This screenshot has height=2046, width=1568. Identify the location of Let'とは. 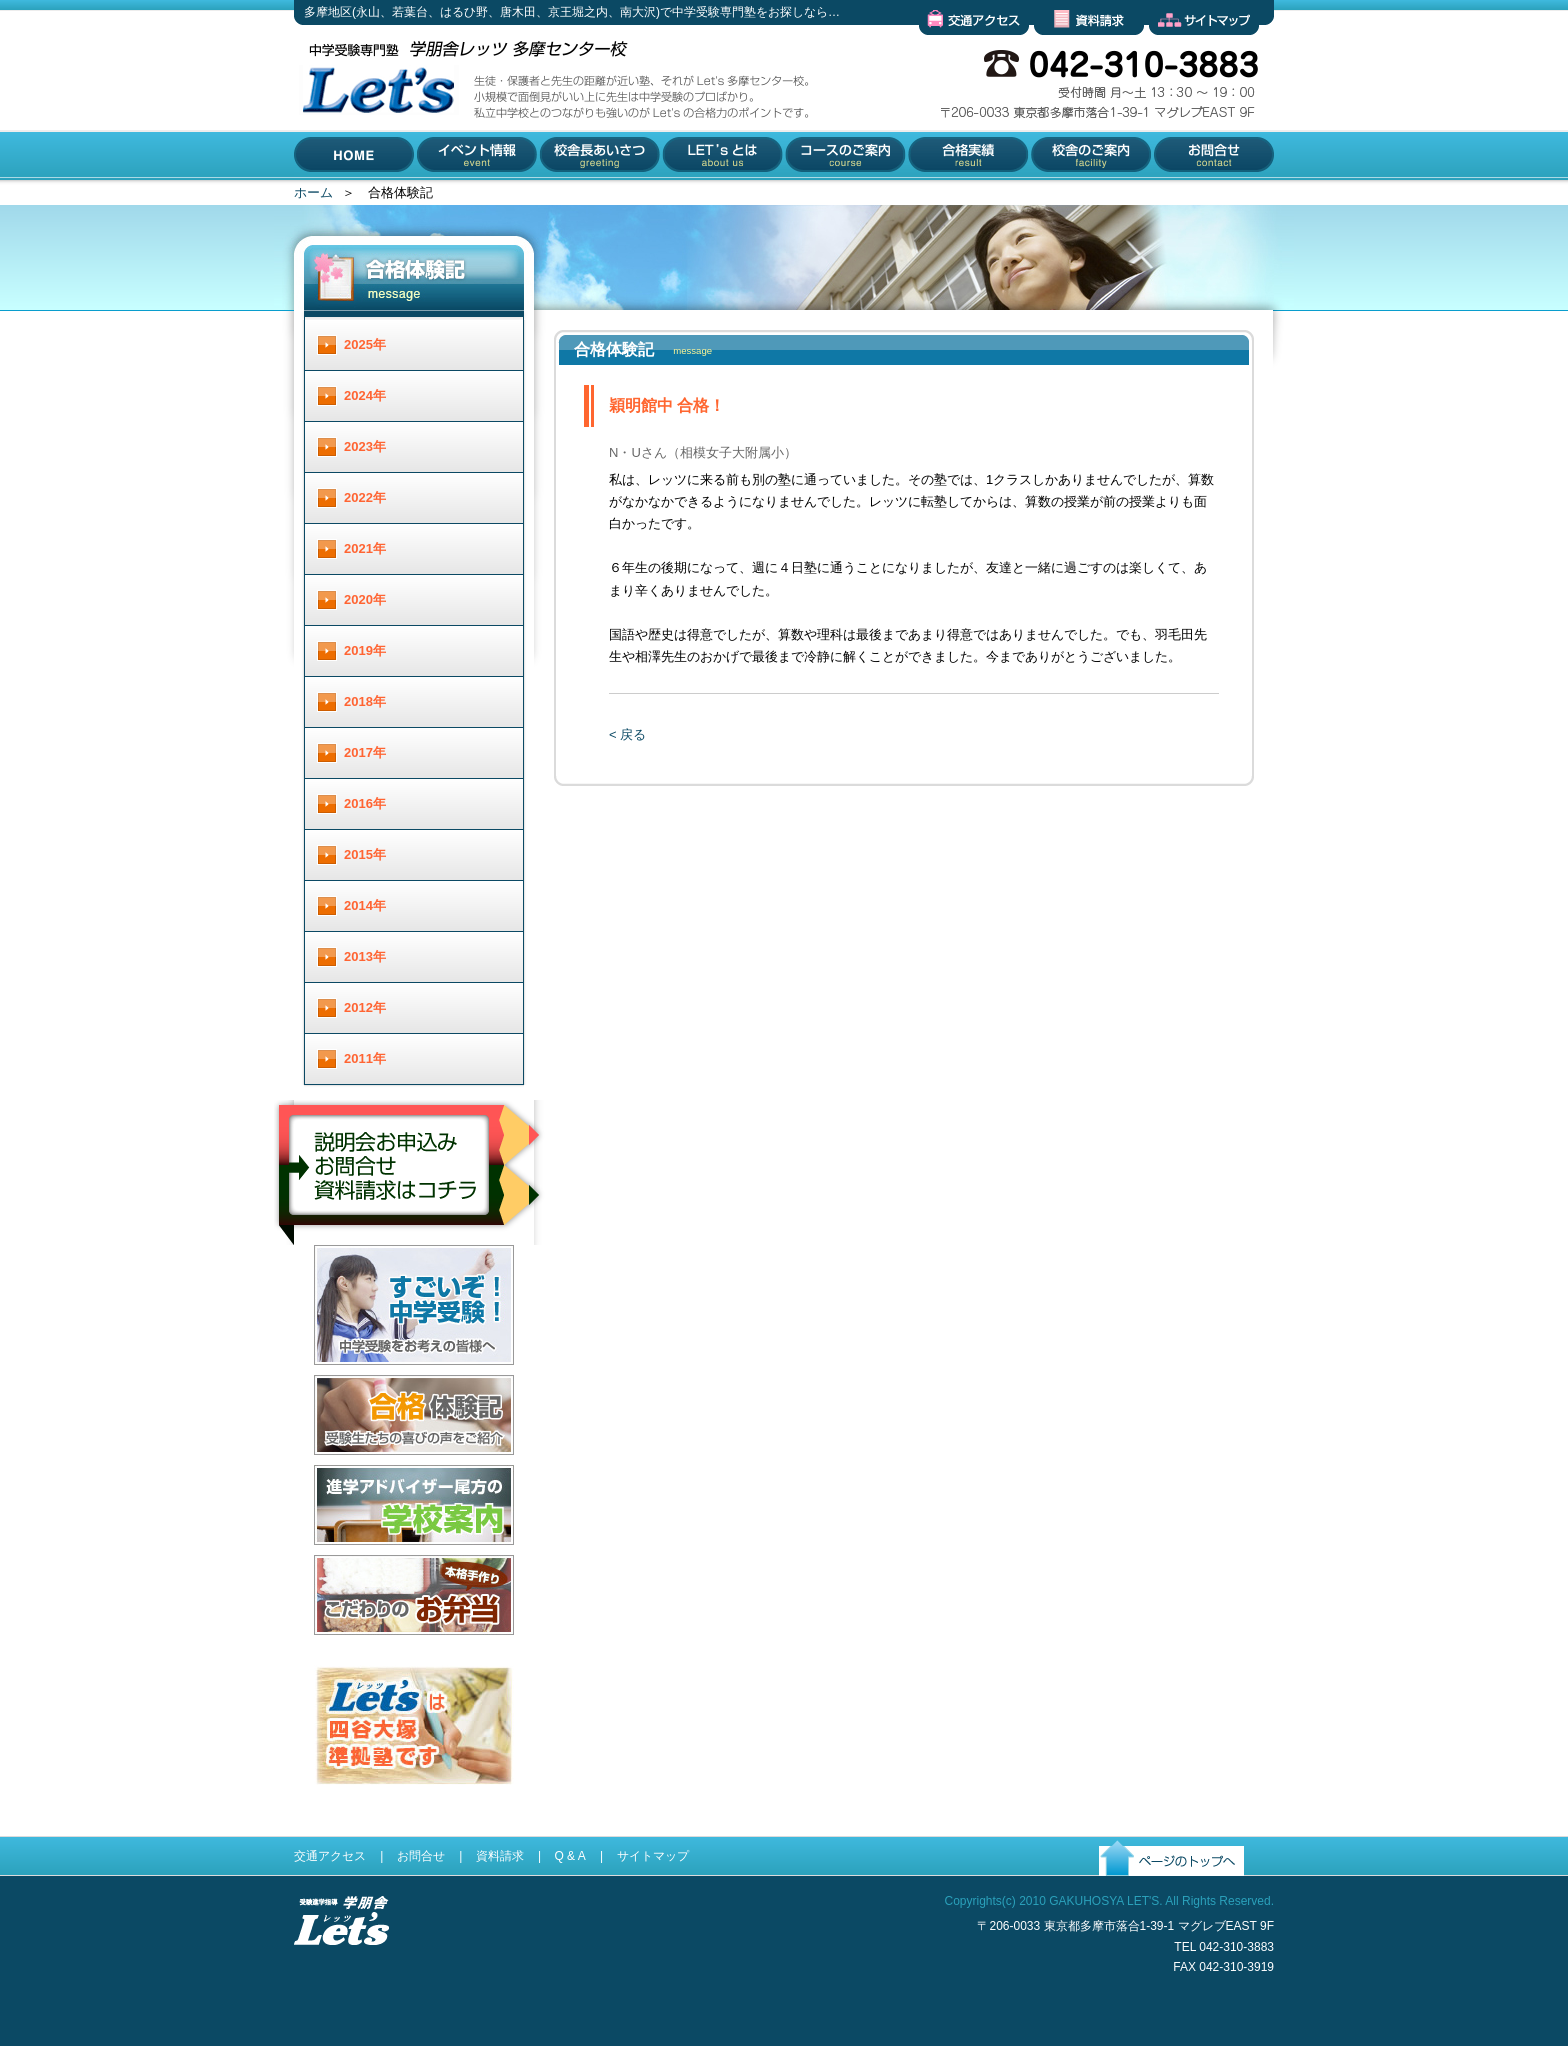
(685, 195).